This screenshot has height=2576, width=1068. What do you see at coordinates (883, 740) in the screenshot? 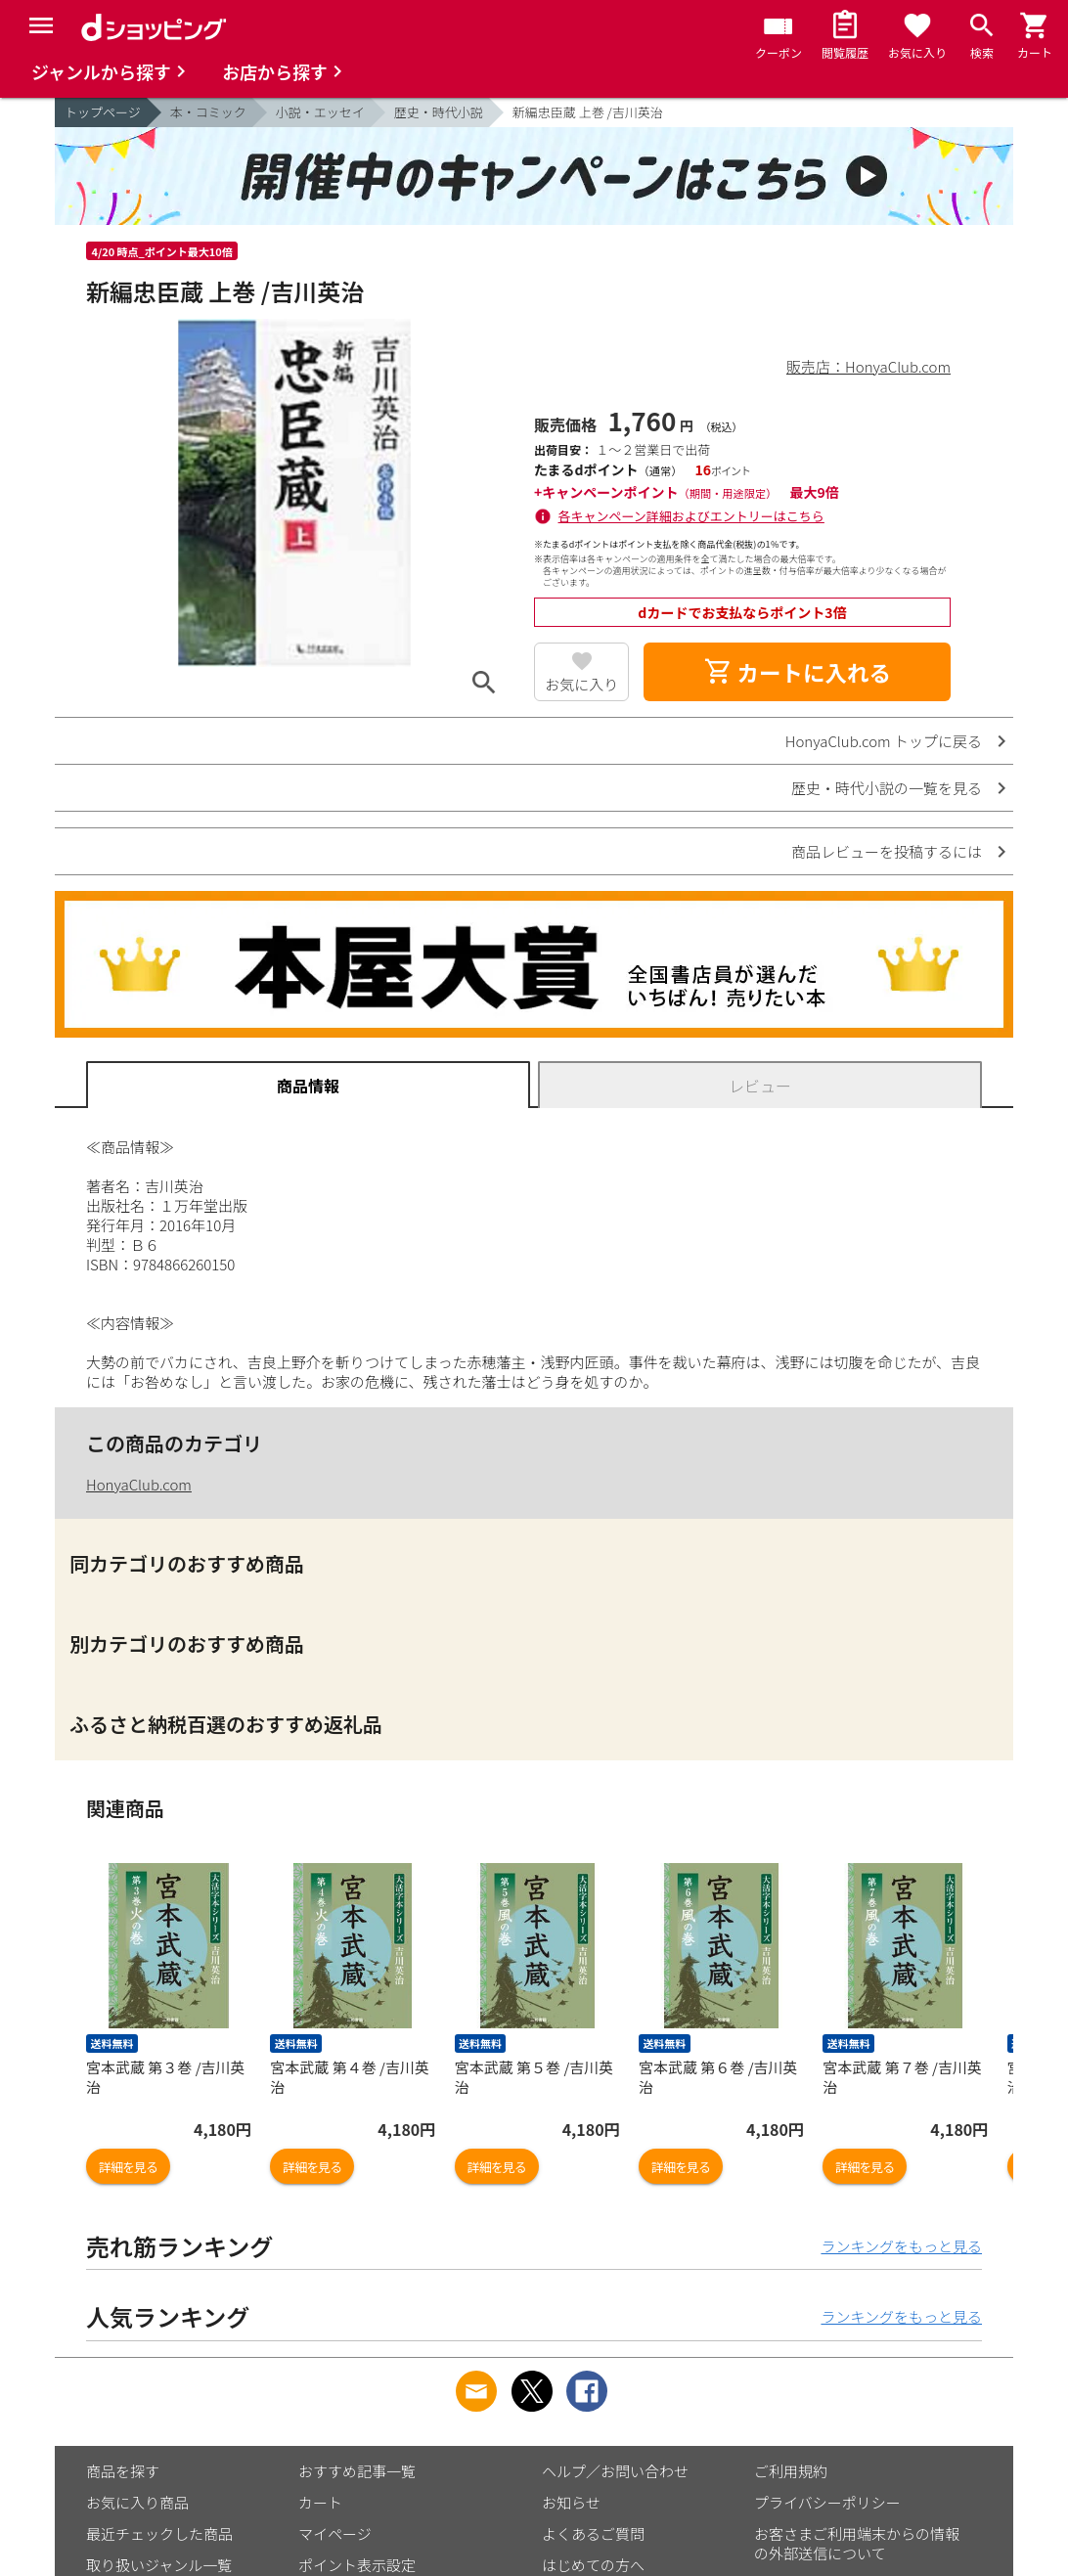
I see `HonyaClub.com トップに戻る` at bounding box center [883, 740].